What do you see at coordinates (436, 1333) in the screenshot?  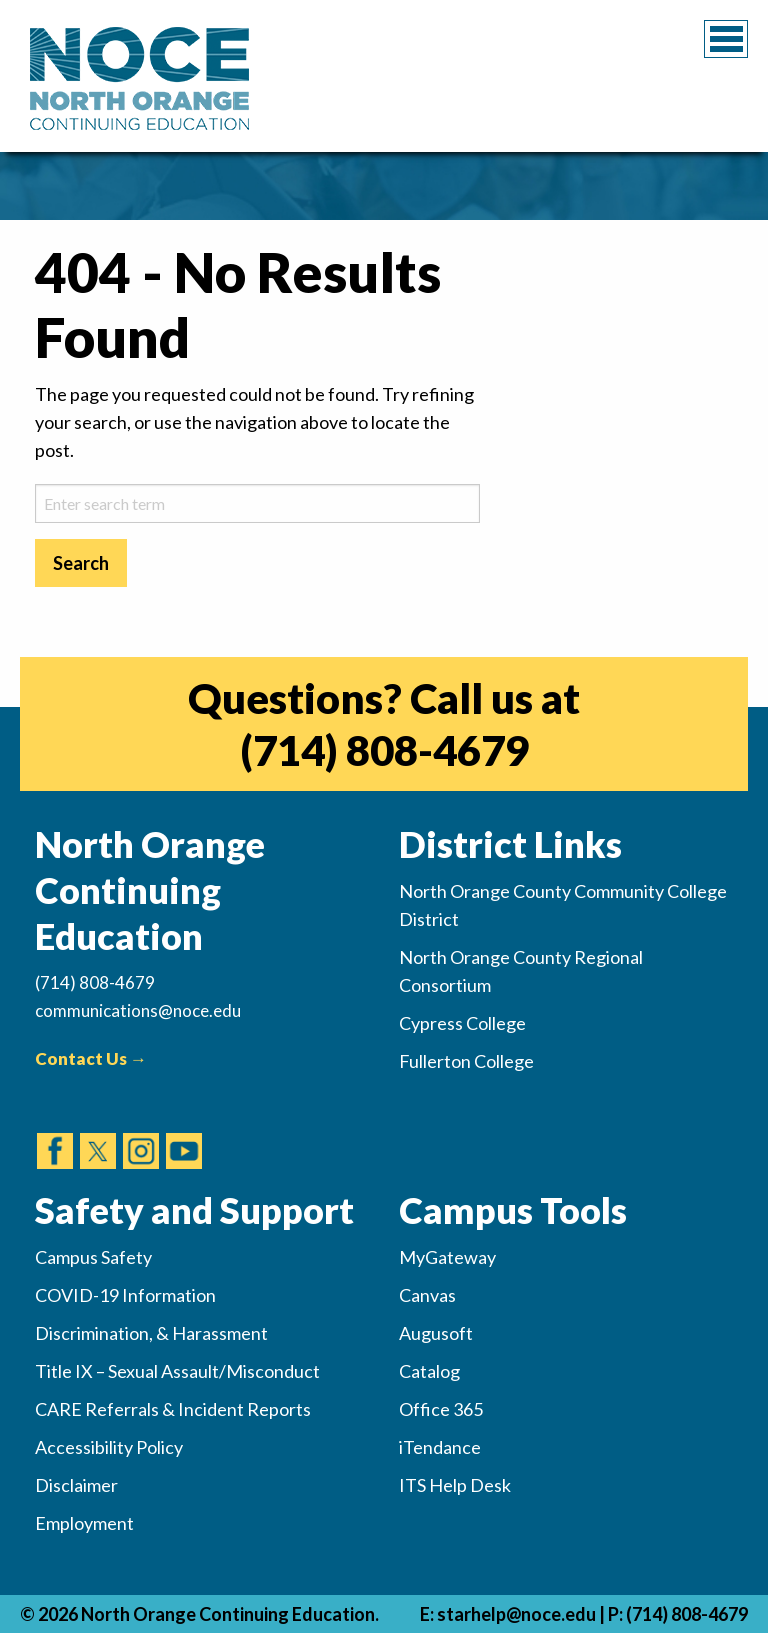 I see `Augusoft [(opens in new tab)]` at bounding box center [436, 1333].